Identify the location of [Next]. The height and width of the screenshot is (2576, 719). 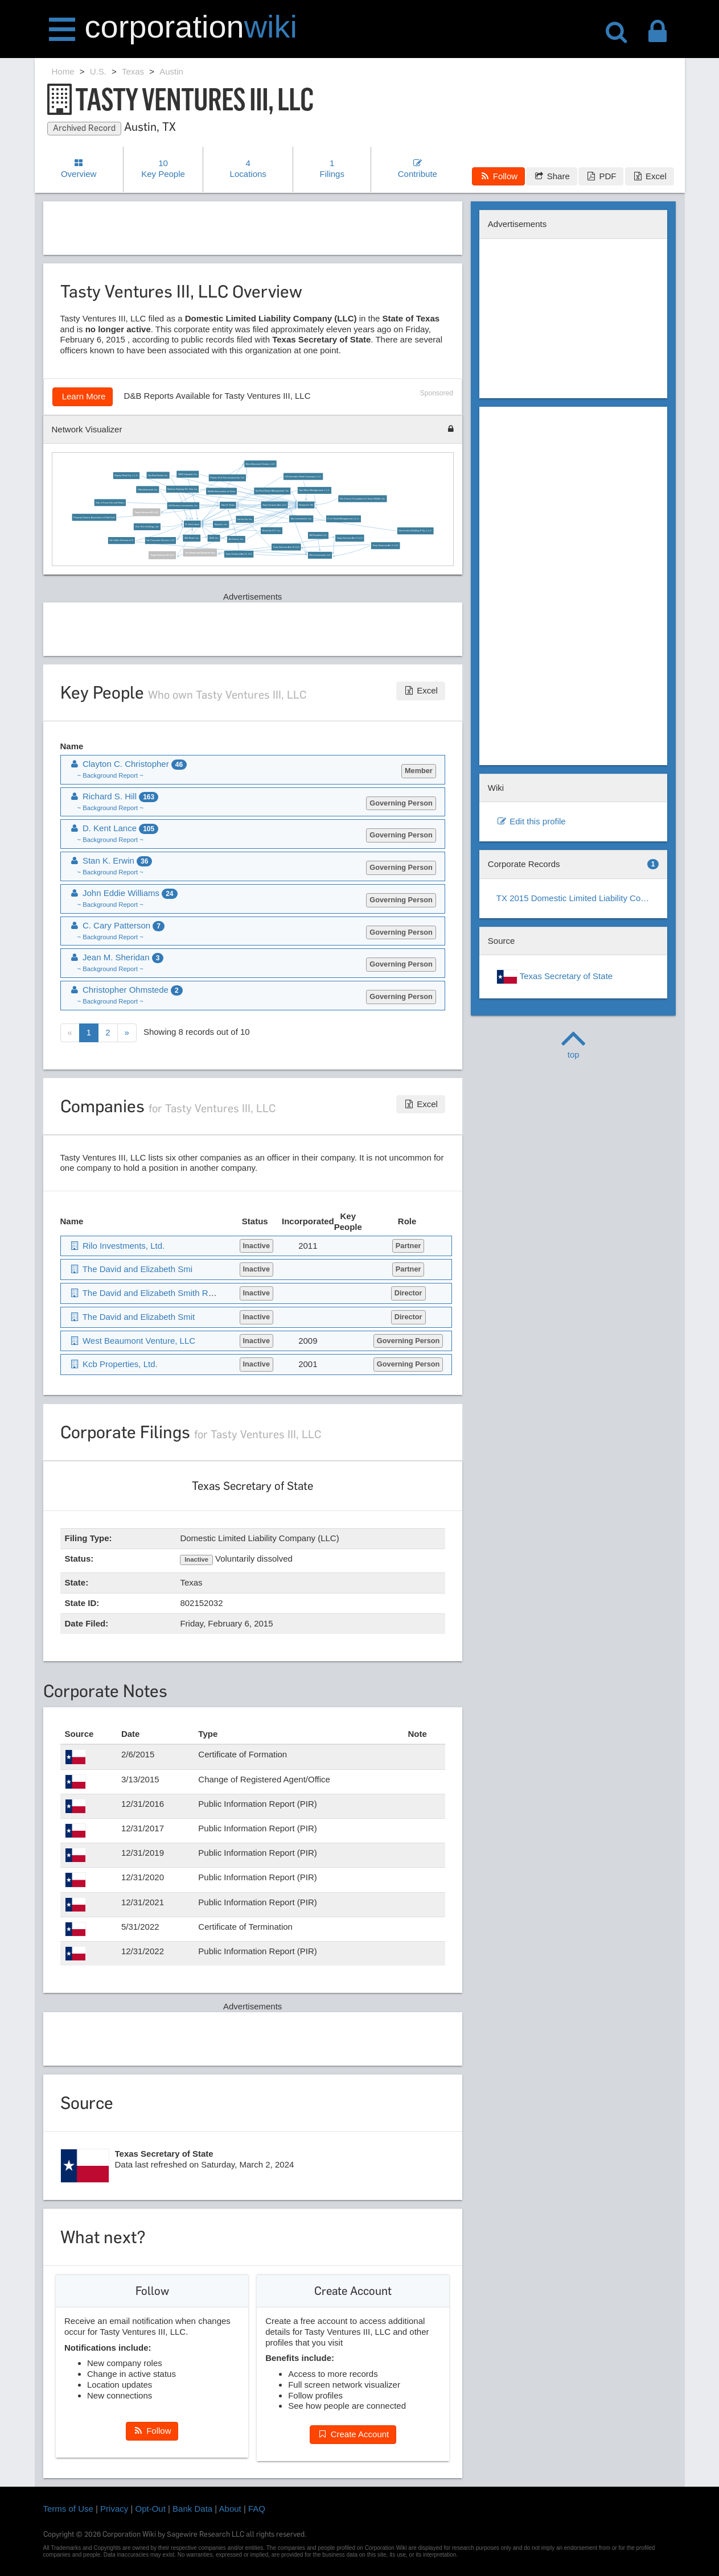
(127, 1032).